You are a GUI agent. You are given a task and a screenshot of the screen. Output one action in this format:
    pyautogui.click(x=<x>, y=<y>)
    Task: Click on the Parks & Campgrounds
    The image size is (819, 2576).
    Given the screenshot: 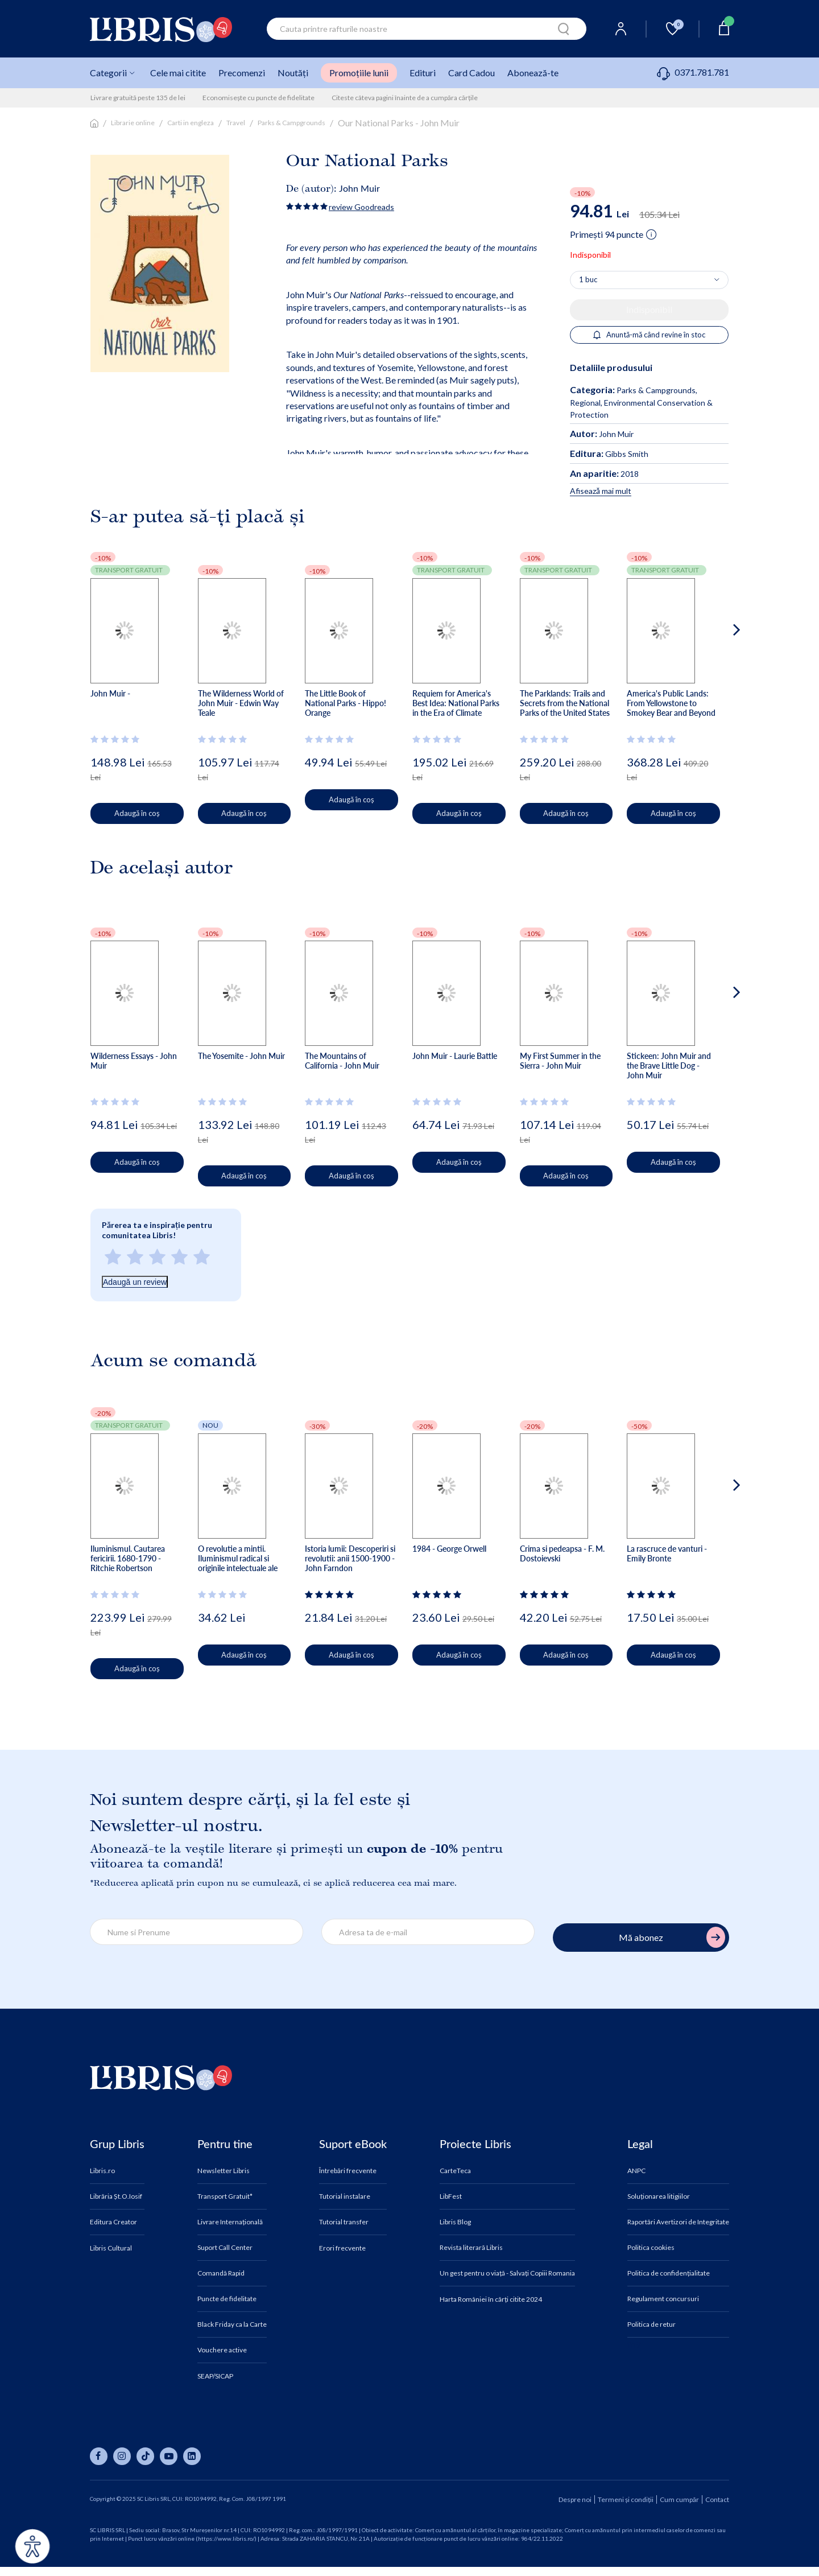 What is the action you would take?
    pyautogui.click(x=291, y=122)
    